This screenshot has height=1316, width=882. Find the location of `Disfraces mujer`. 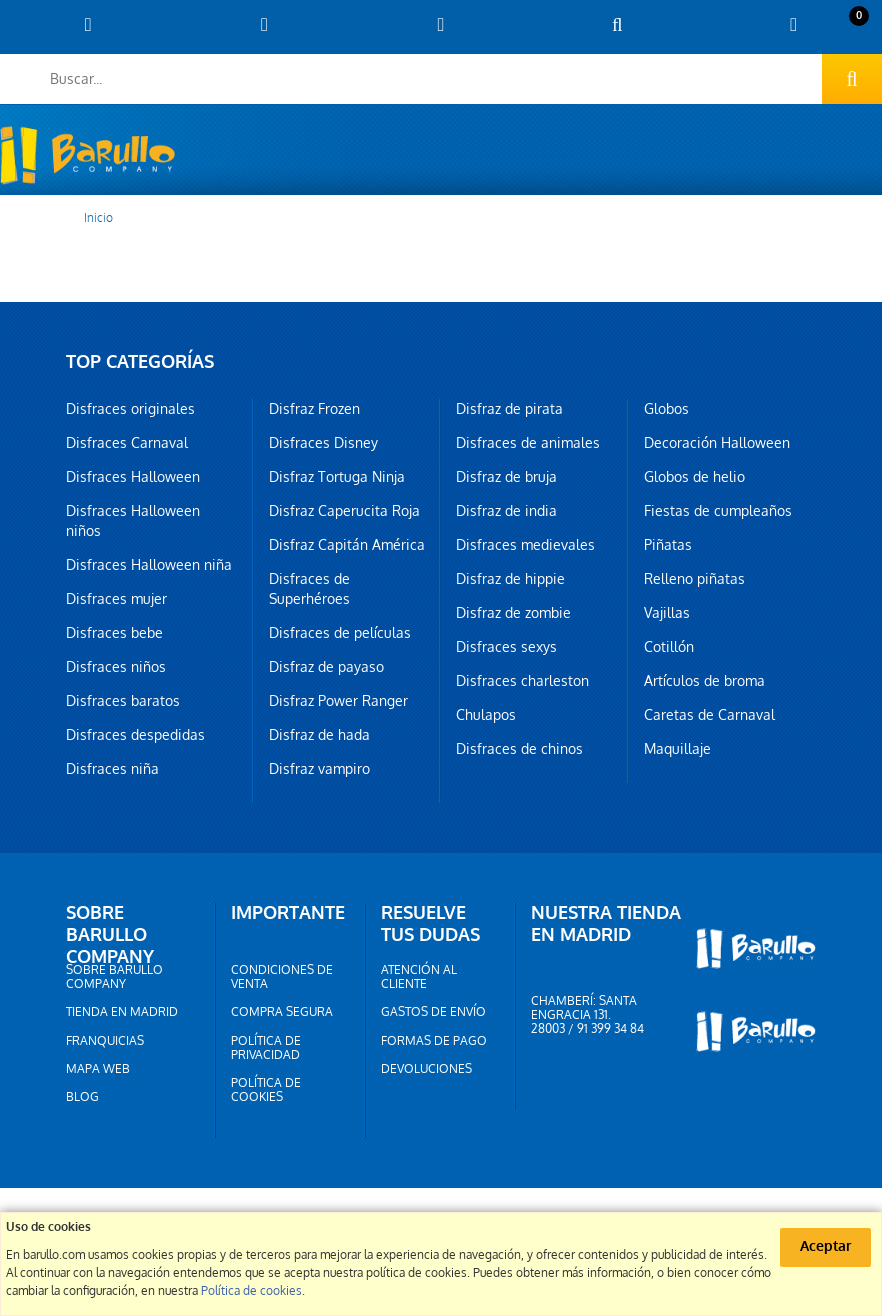

Disfraces mujer is located at coordinates (116, 599).